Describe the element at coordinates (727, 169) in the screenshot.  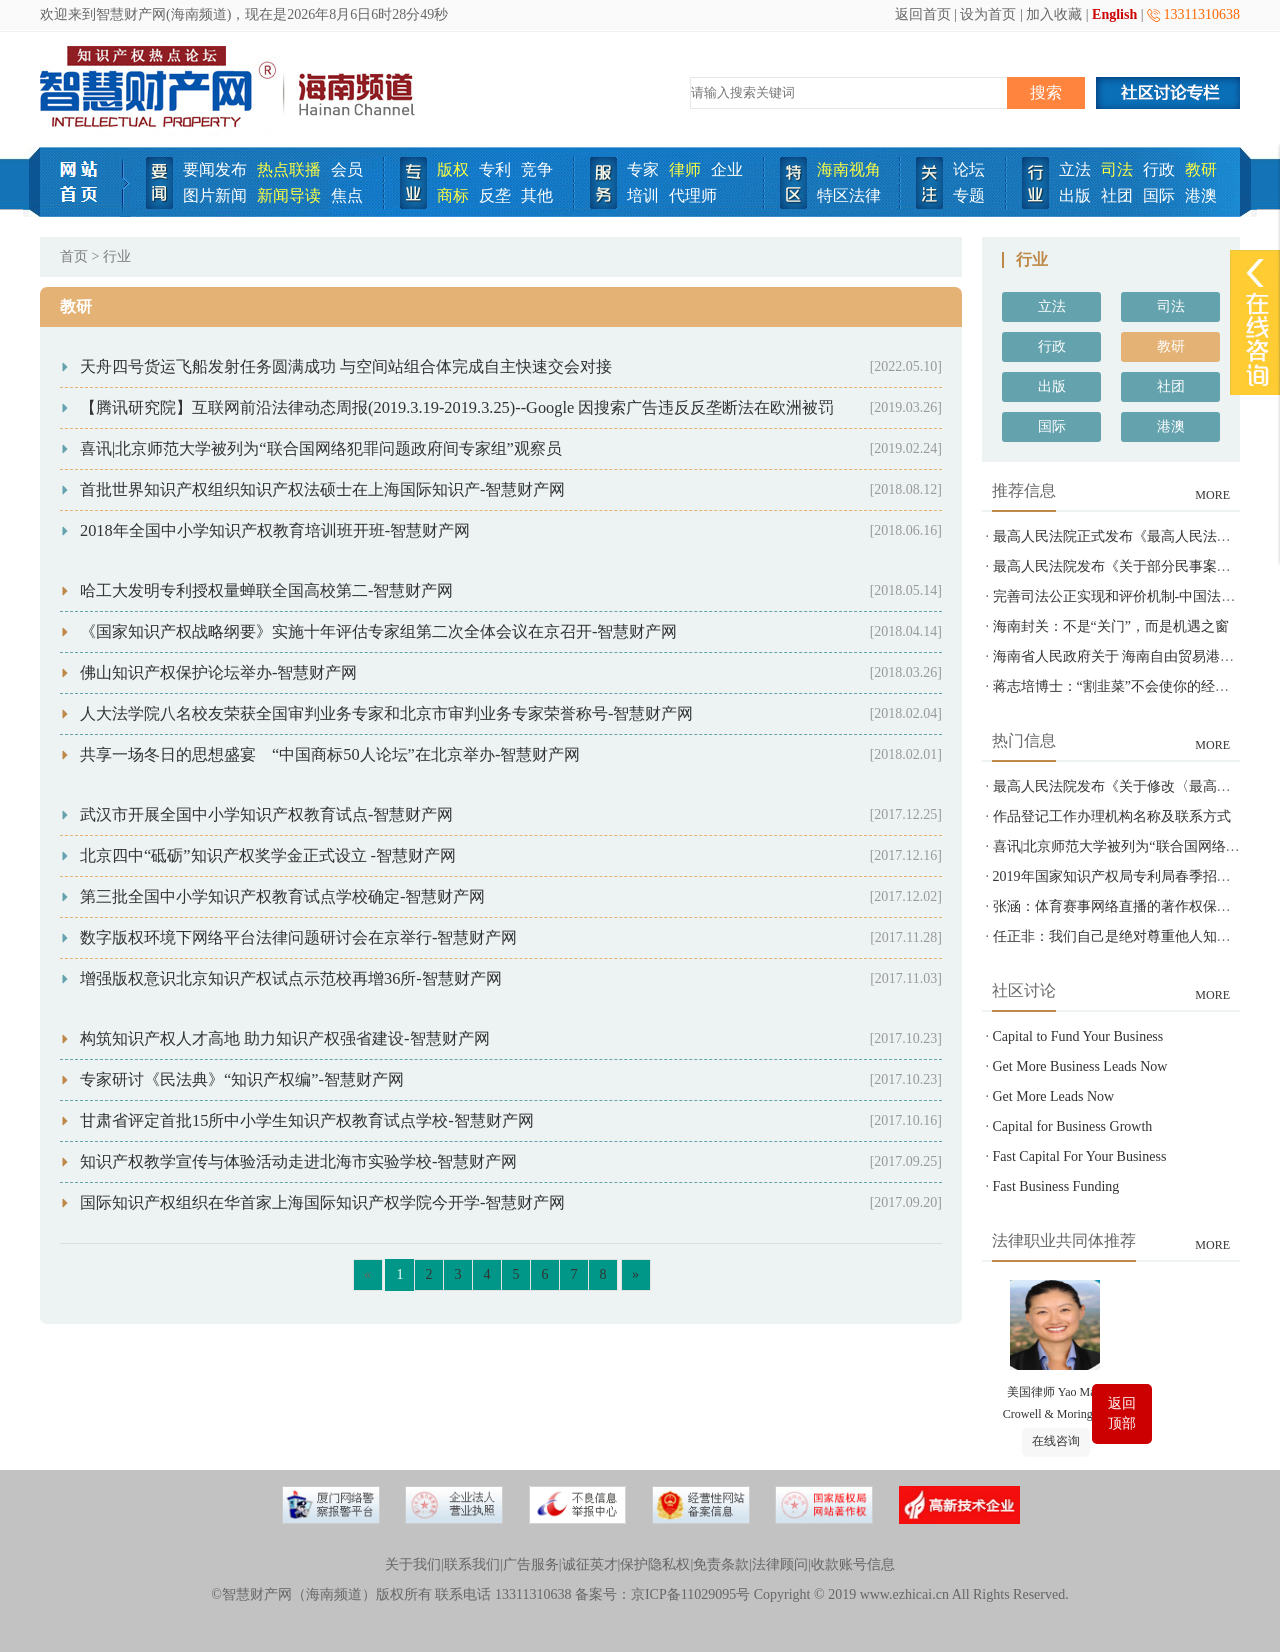
I see `企业` at that location.